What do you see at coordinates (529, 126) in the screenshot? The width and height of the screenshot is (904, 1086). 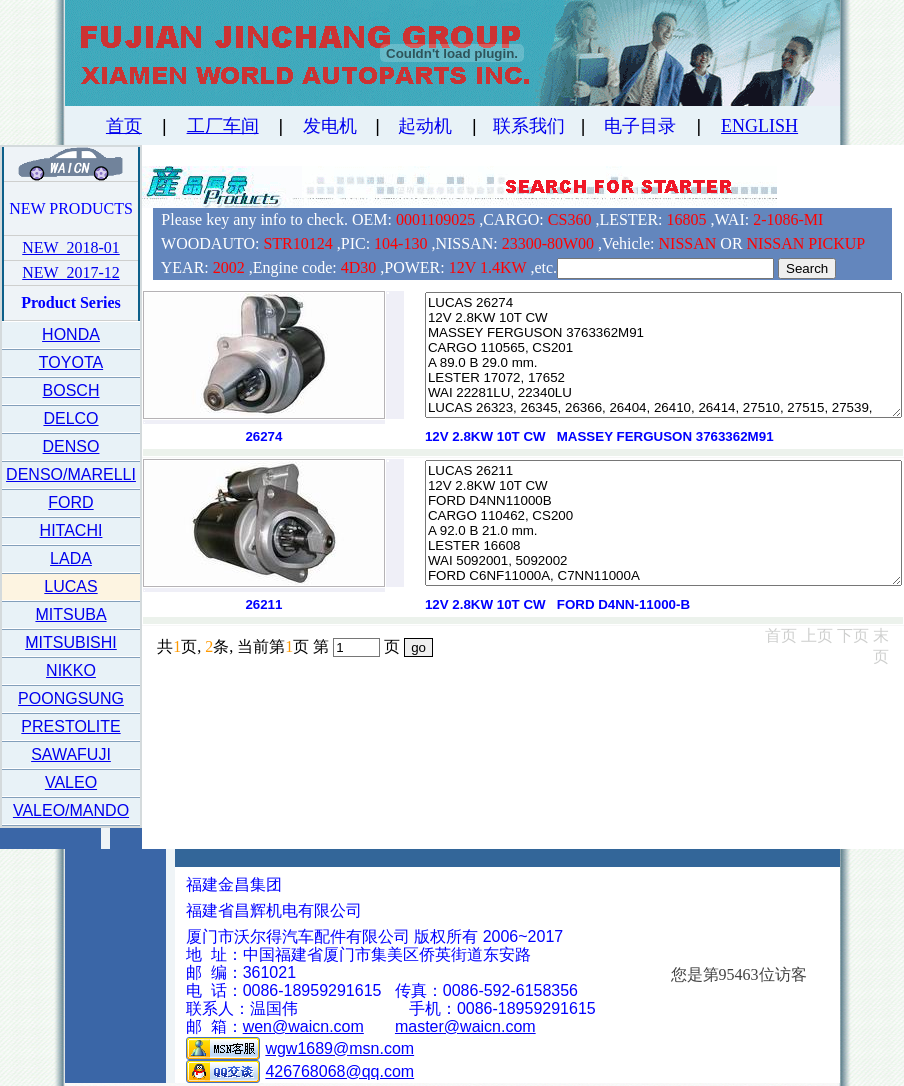 I see `联系我们` at bounding box center [529, 126].